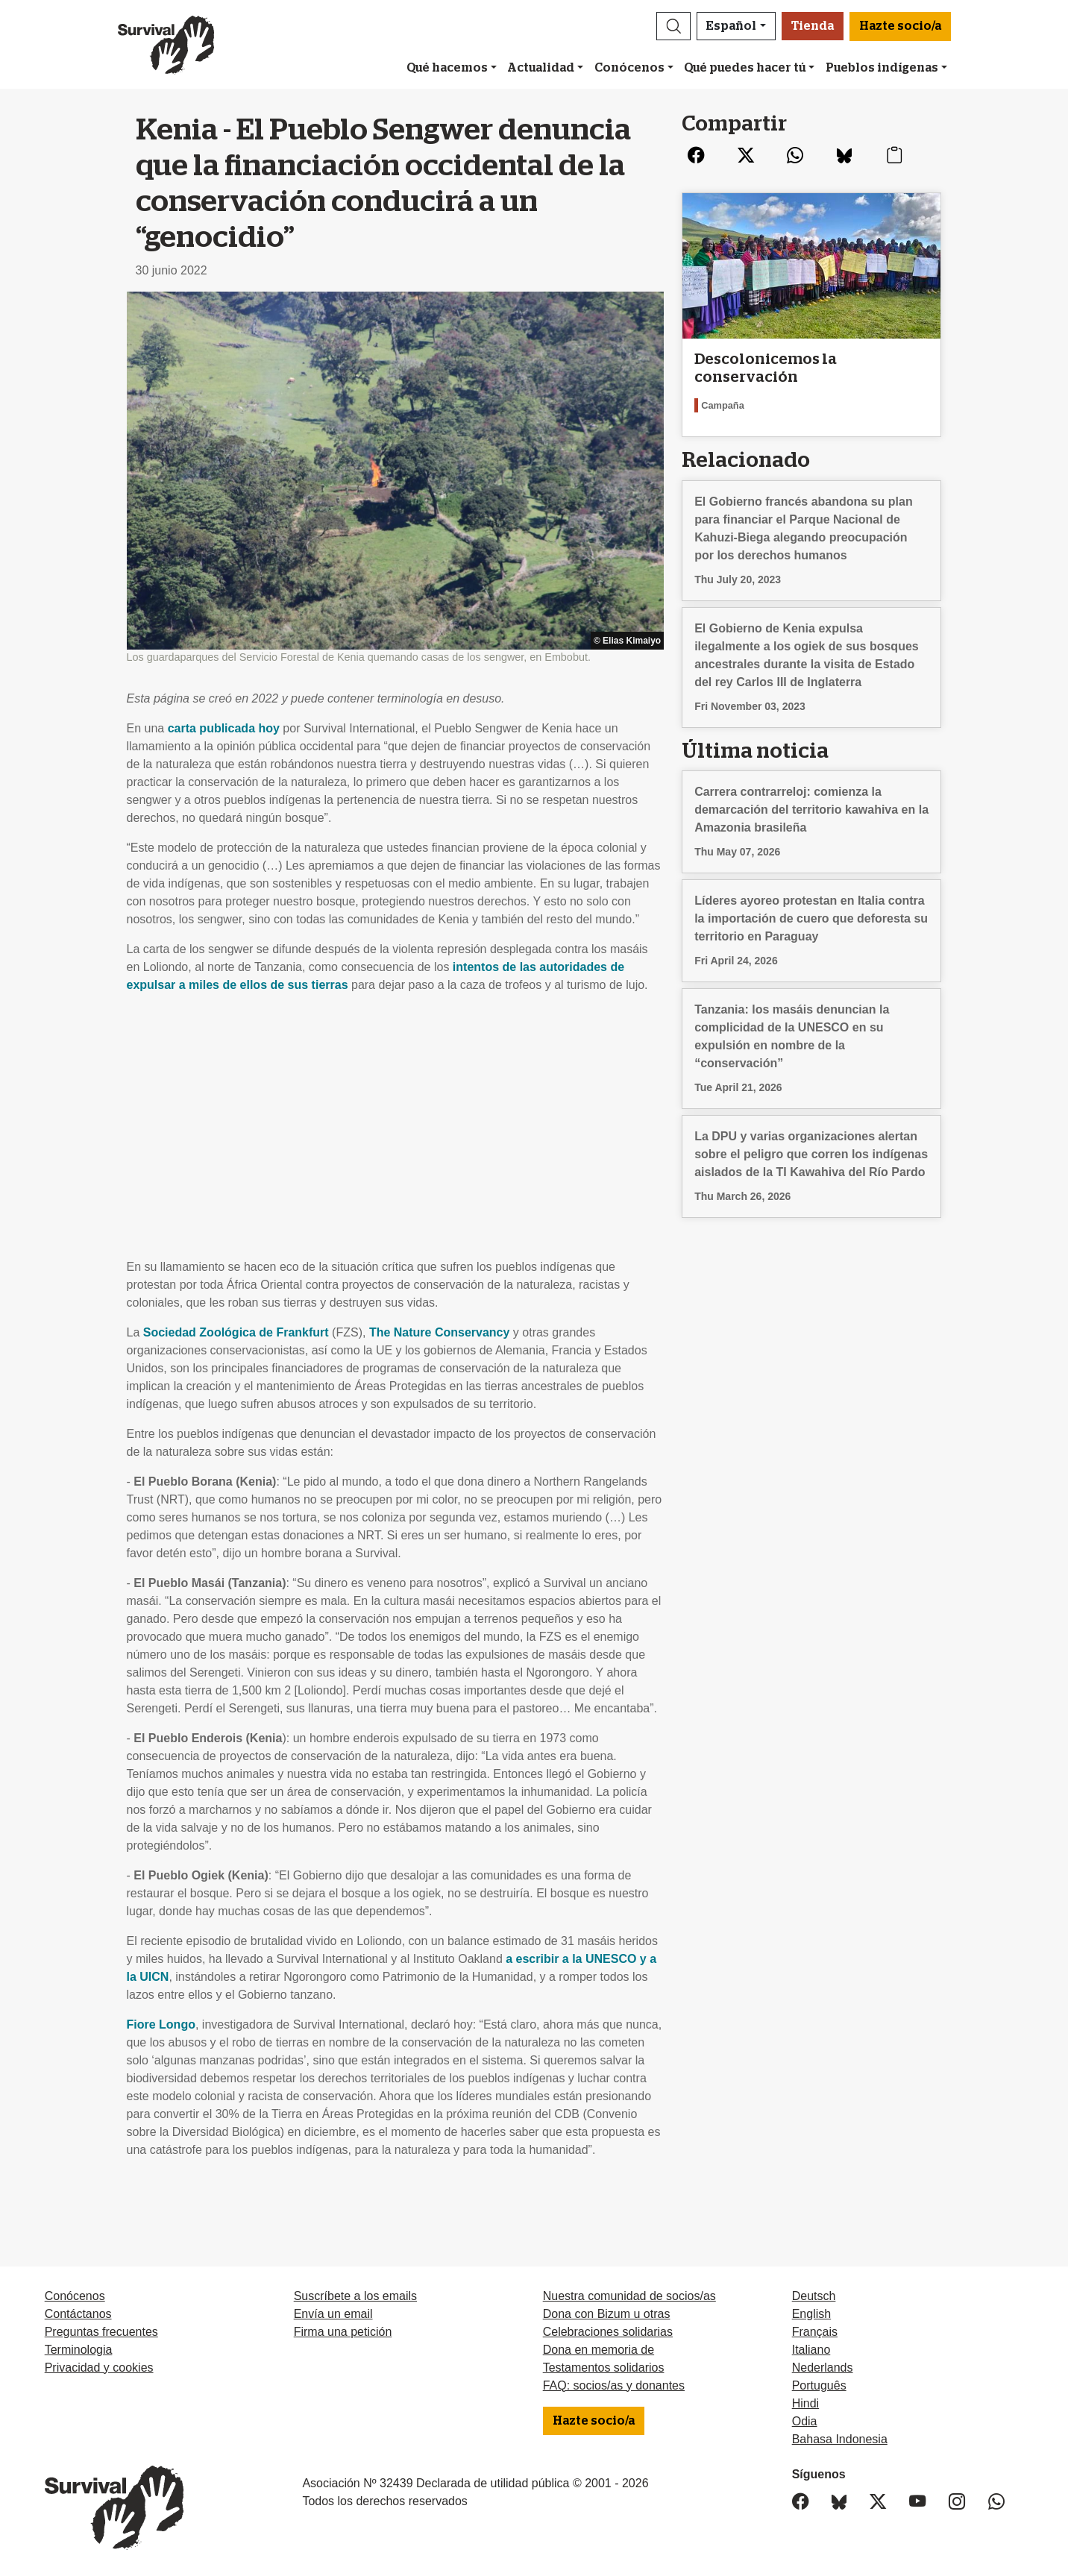  What do you see at coordinates (811, 2349) in the screenshot?
I see `Italiano` at bounding box center [811, 2349].